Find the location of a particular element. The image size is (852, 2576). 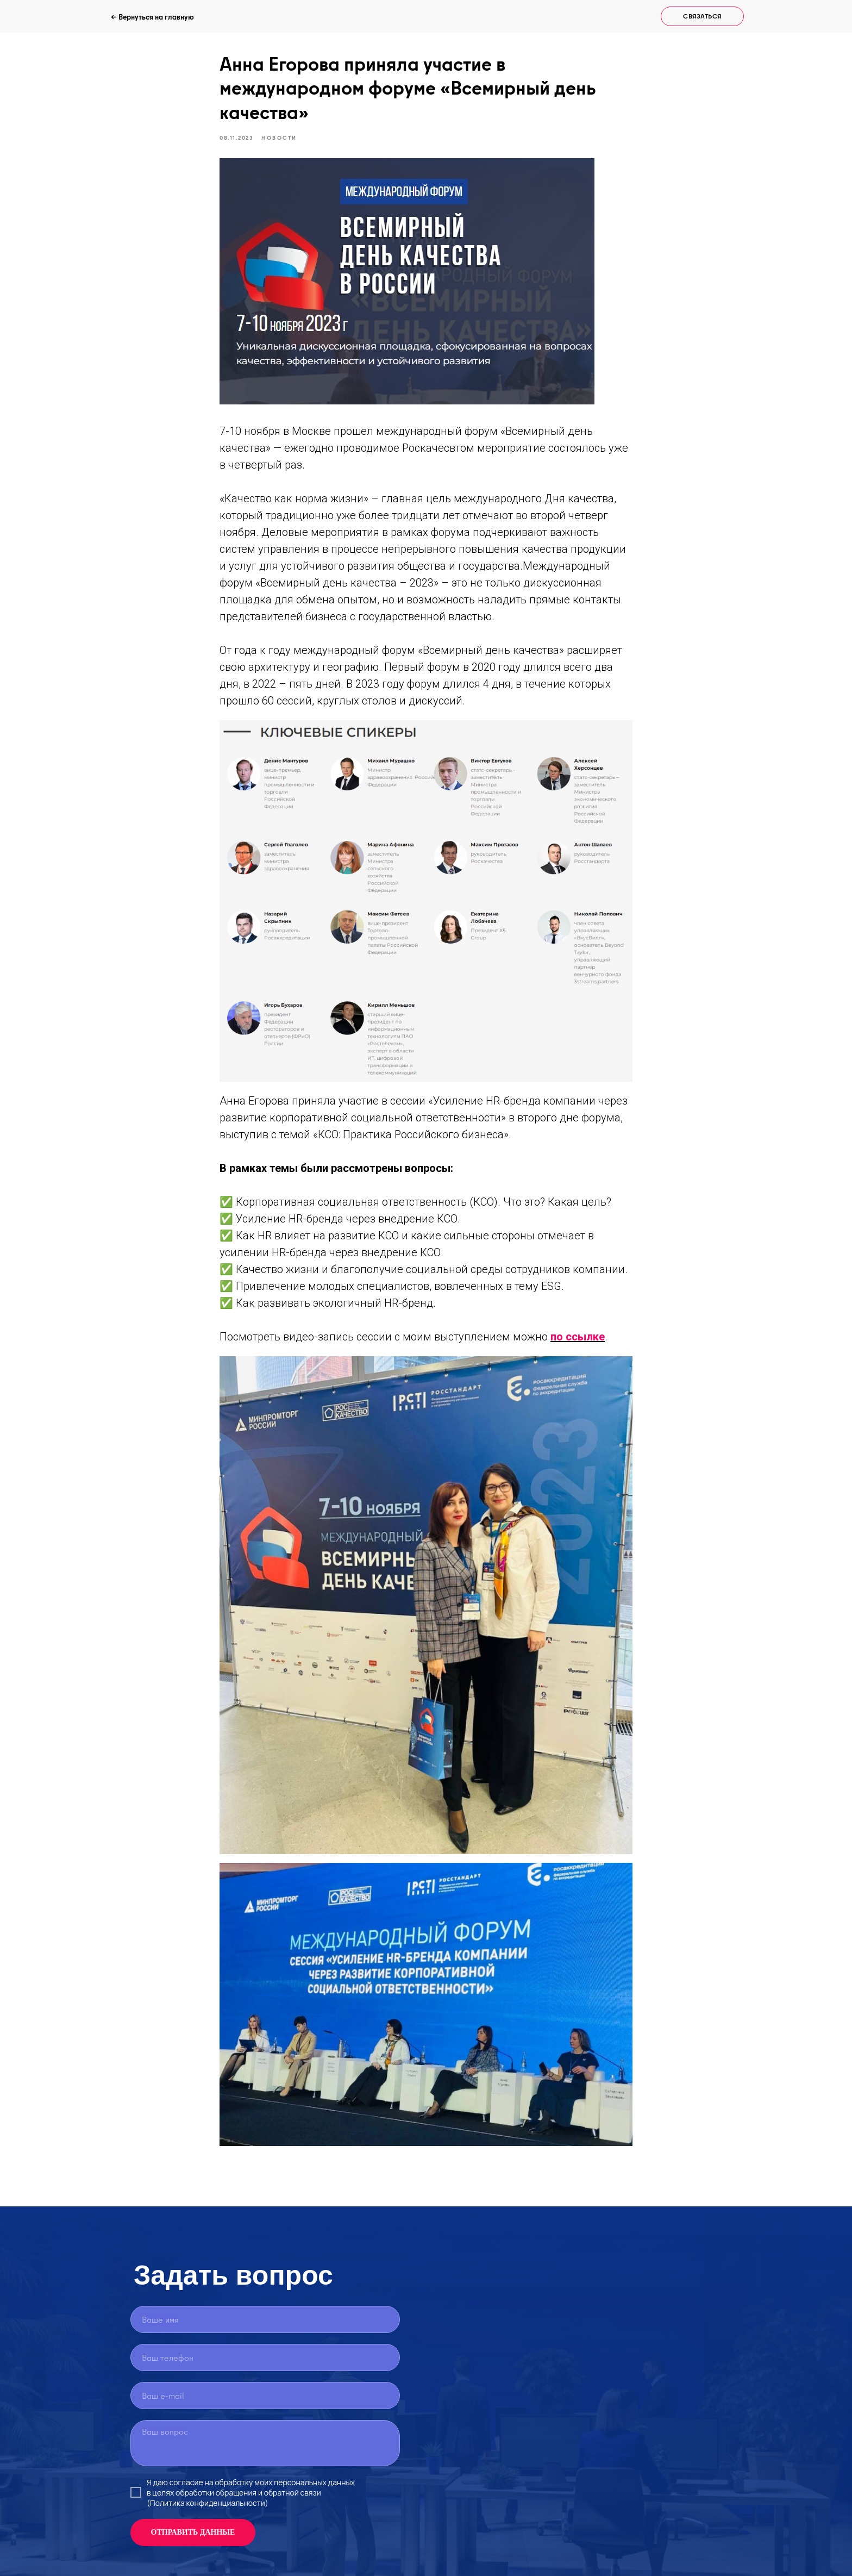

[textarea] is located at coordinates (265, 2443).